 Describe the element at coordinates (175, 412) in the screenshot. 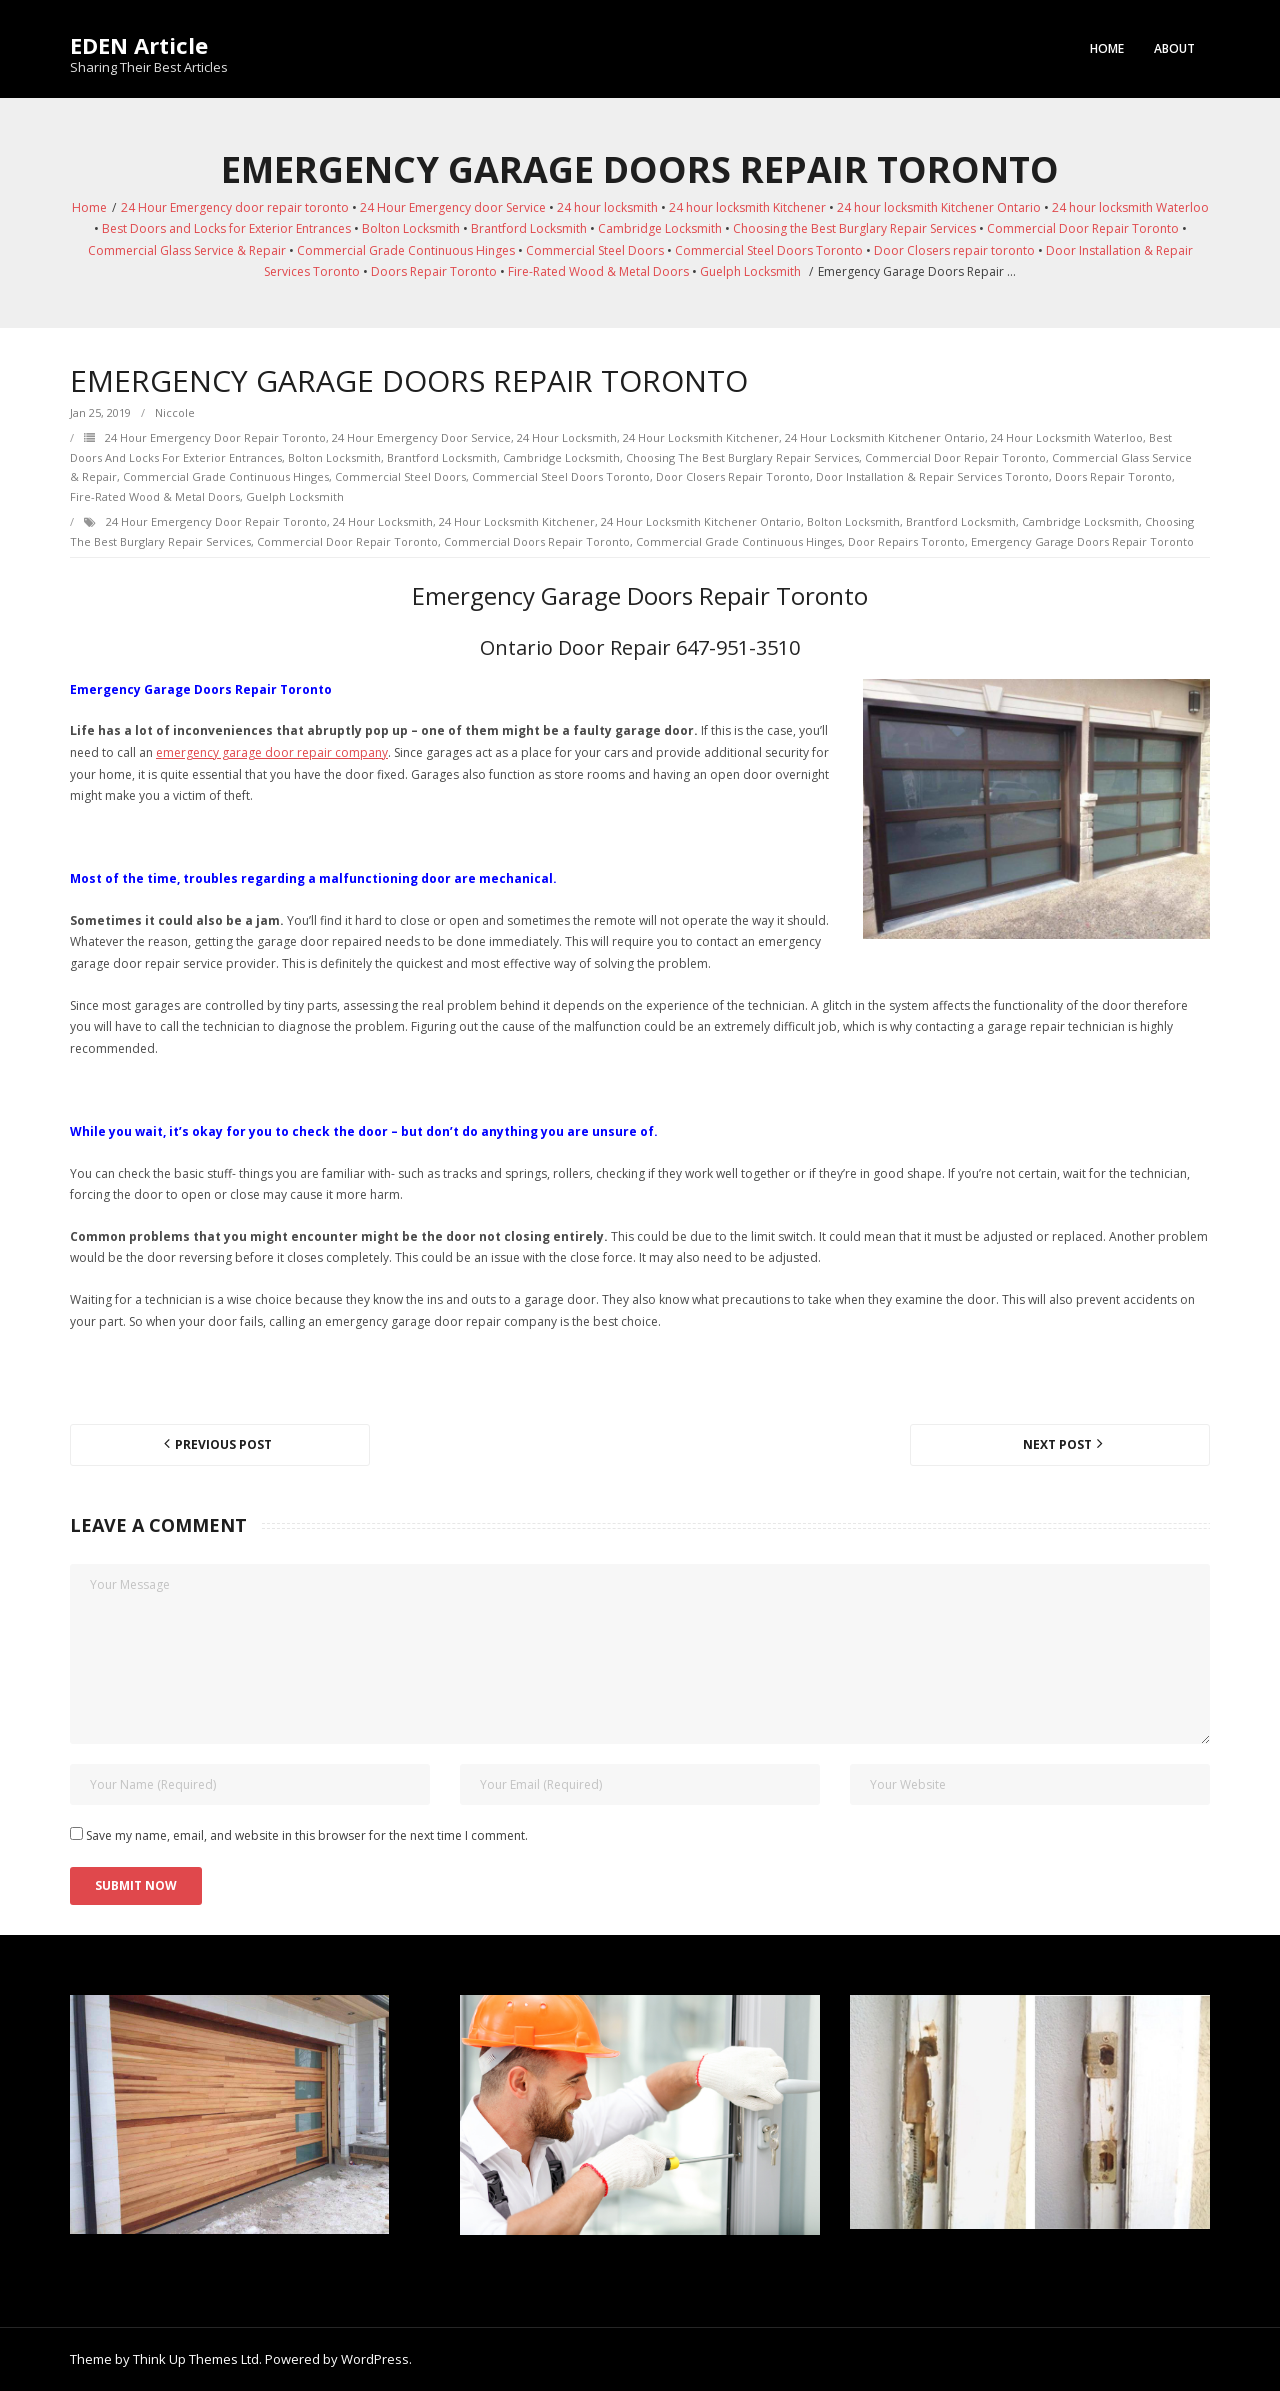

I see `Niccole` at that location.